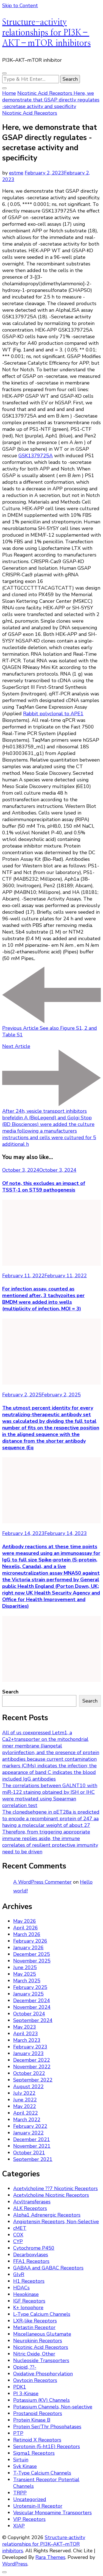 Image resolution: width=103 pixels, height=2576 pixels. Describe the element at coordinates (42, 1882) in the screenshot. I see `A WordPress Commenter` at that location.